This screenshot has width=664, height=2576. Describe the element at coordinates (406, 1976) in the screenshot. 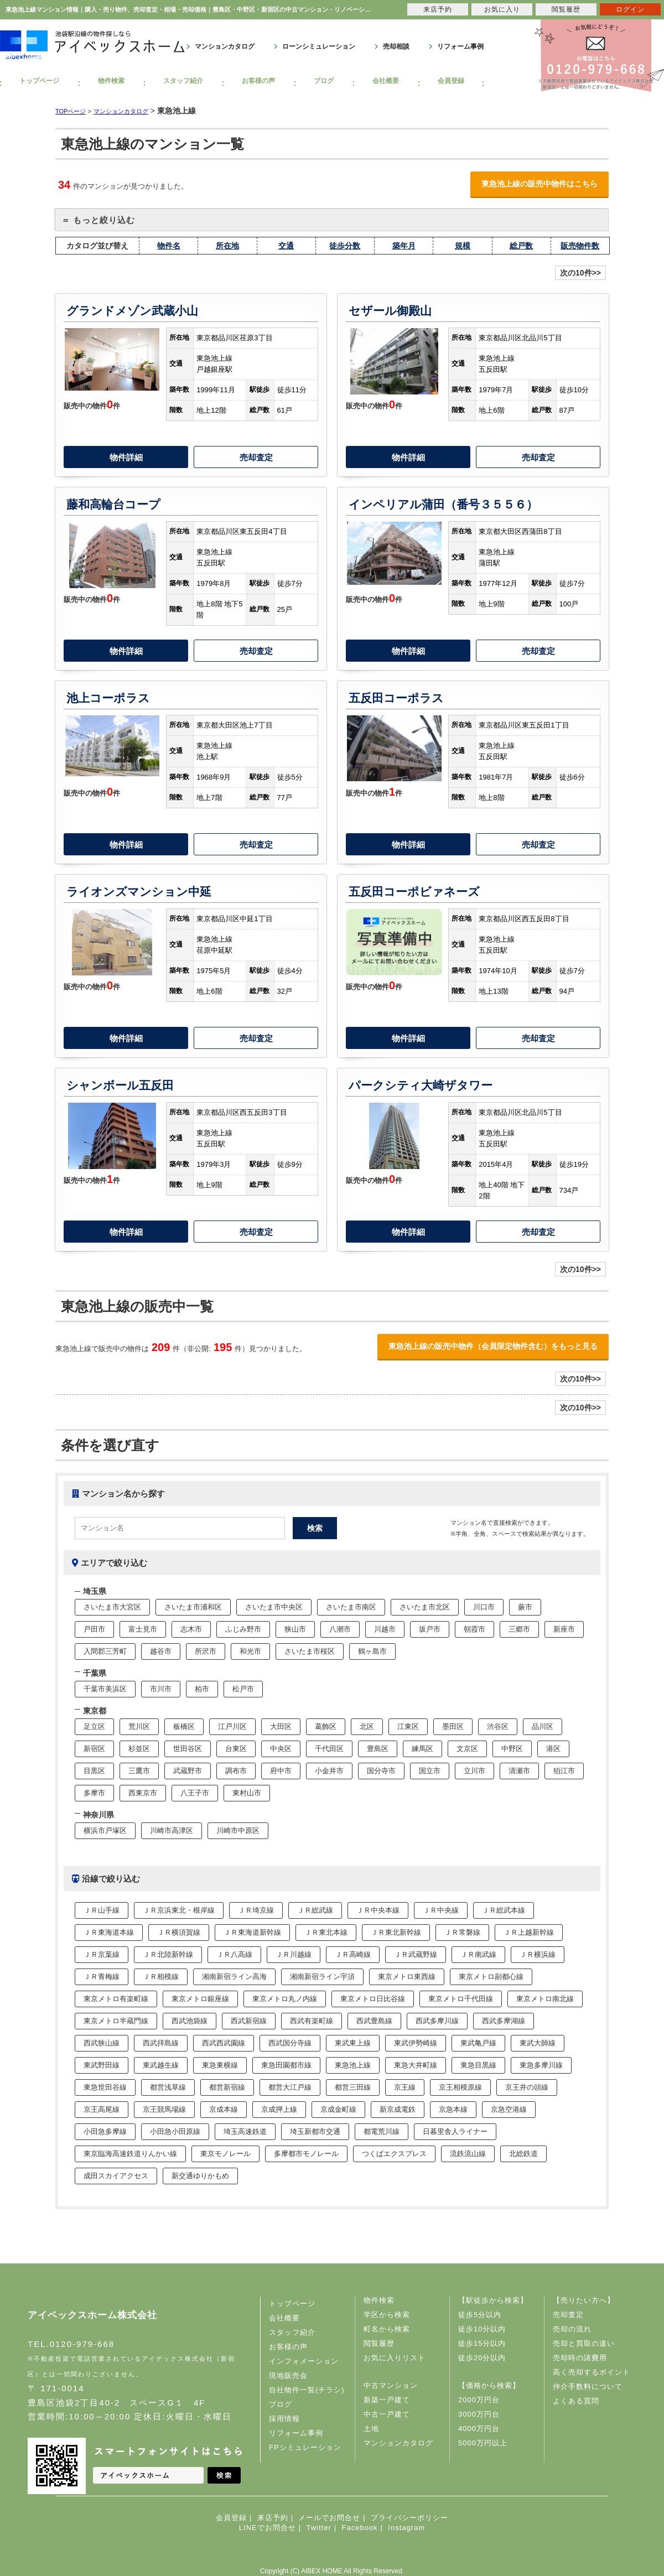

I see `東京メトロ東西線` at that location.